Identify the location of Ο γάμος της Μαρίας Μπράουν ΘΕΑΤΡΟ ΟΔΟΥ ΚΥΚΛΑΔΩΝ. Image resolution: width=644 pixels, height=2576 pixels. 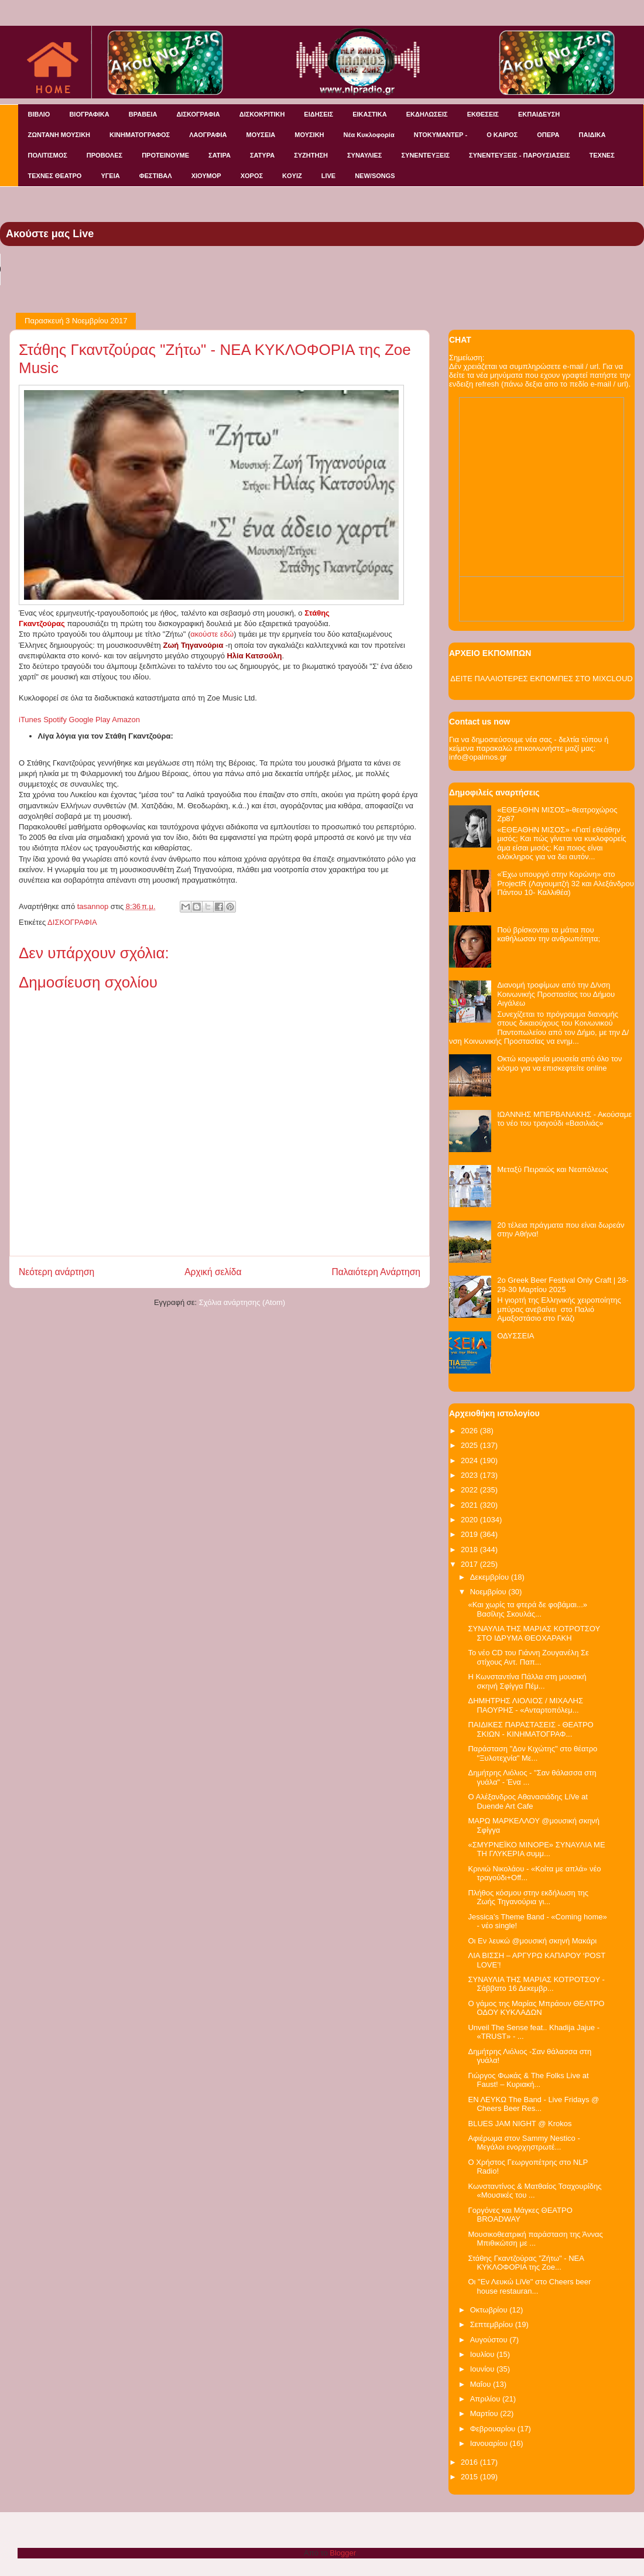
(536, 2008).